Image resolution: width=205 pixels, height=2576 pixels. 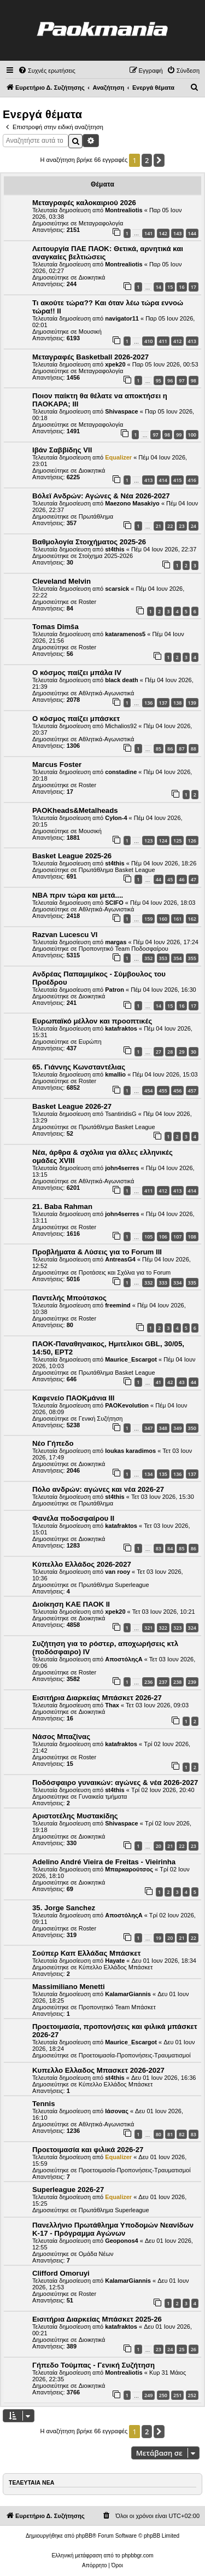 I want to click on PAOKheads&Metalheads, so click(x=75, y=810).